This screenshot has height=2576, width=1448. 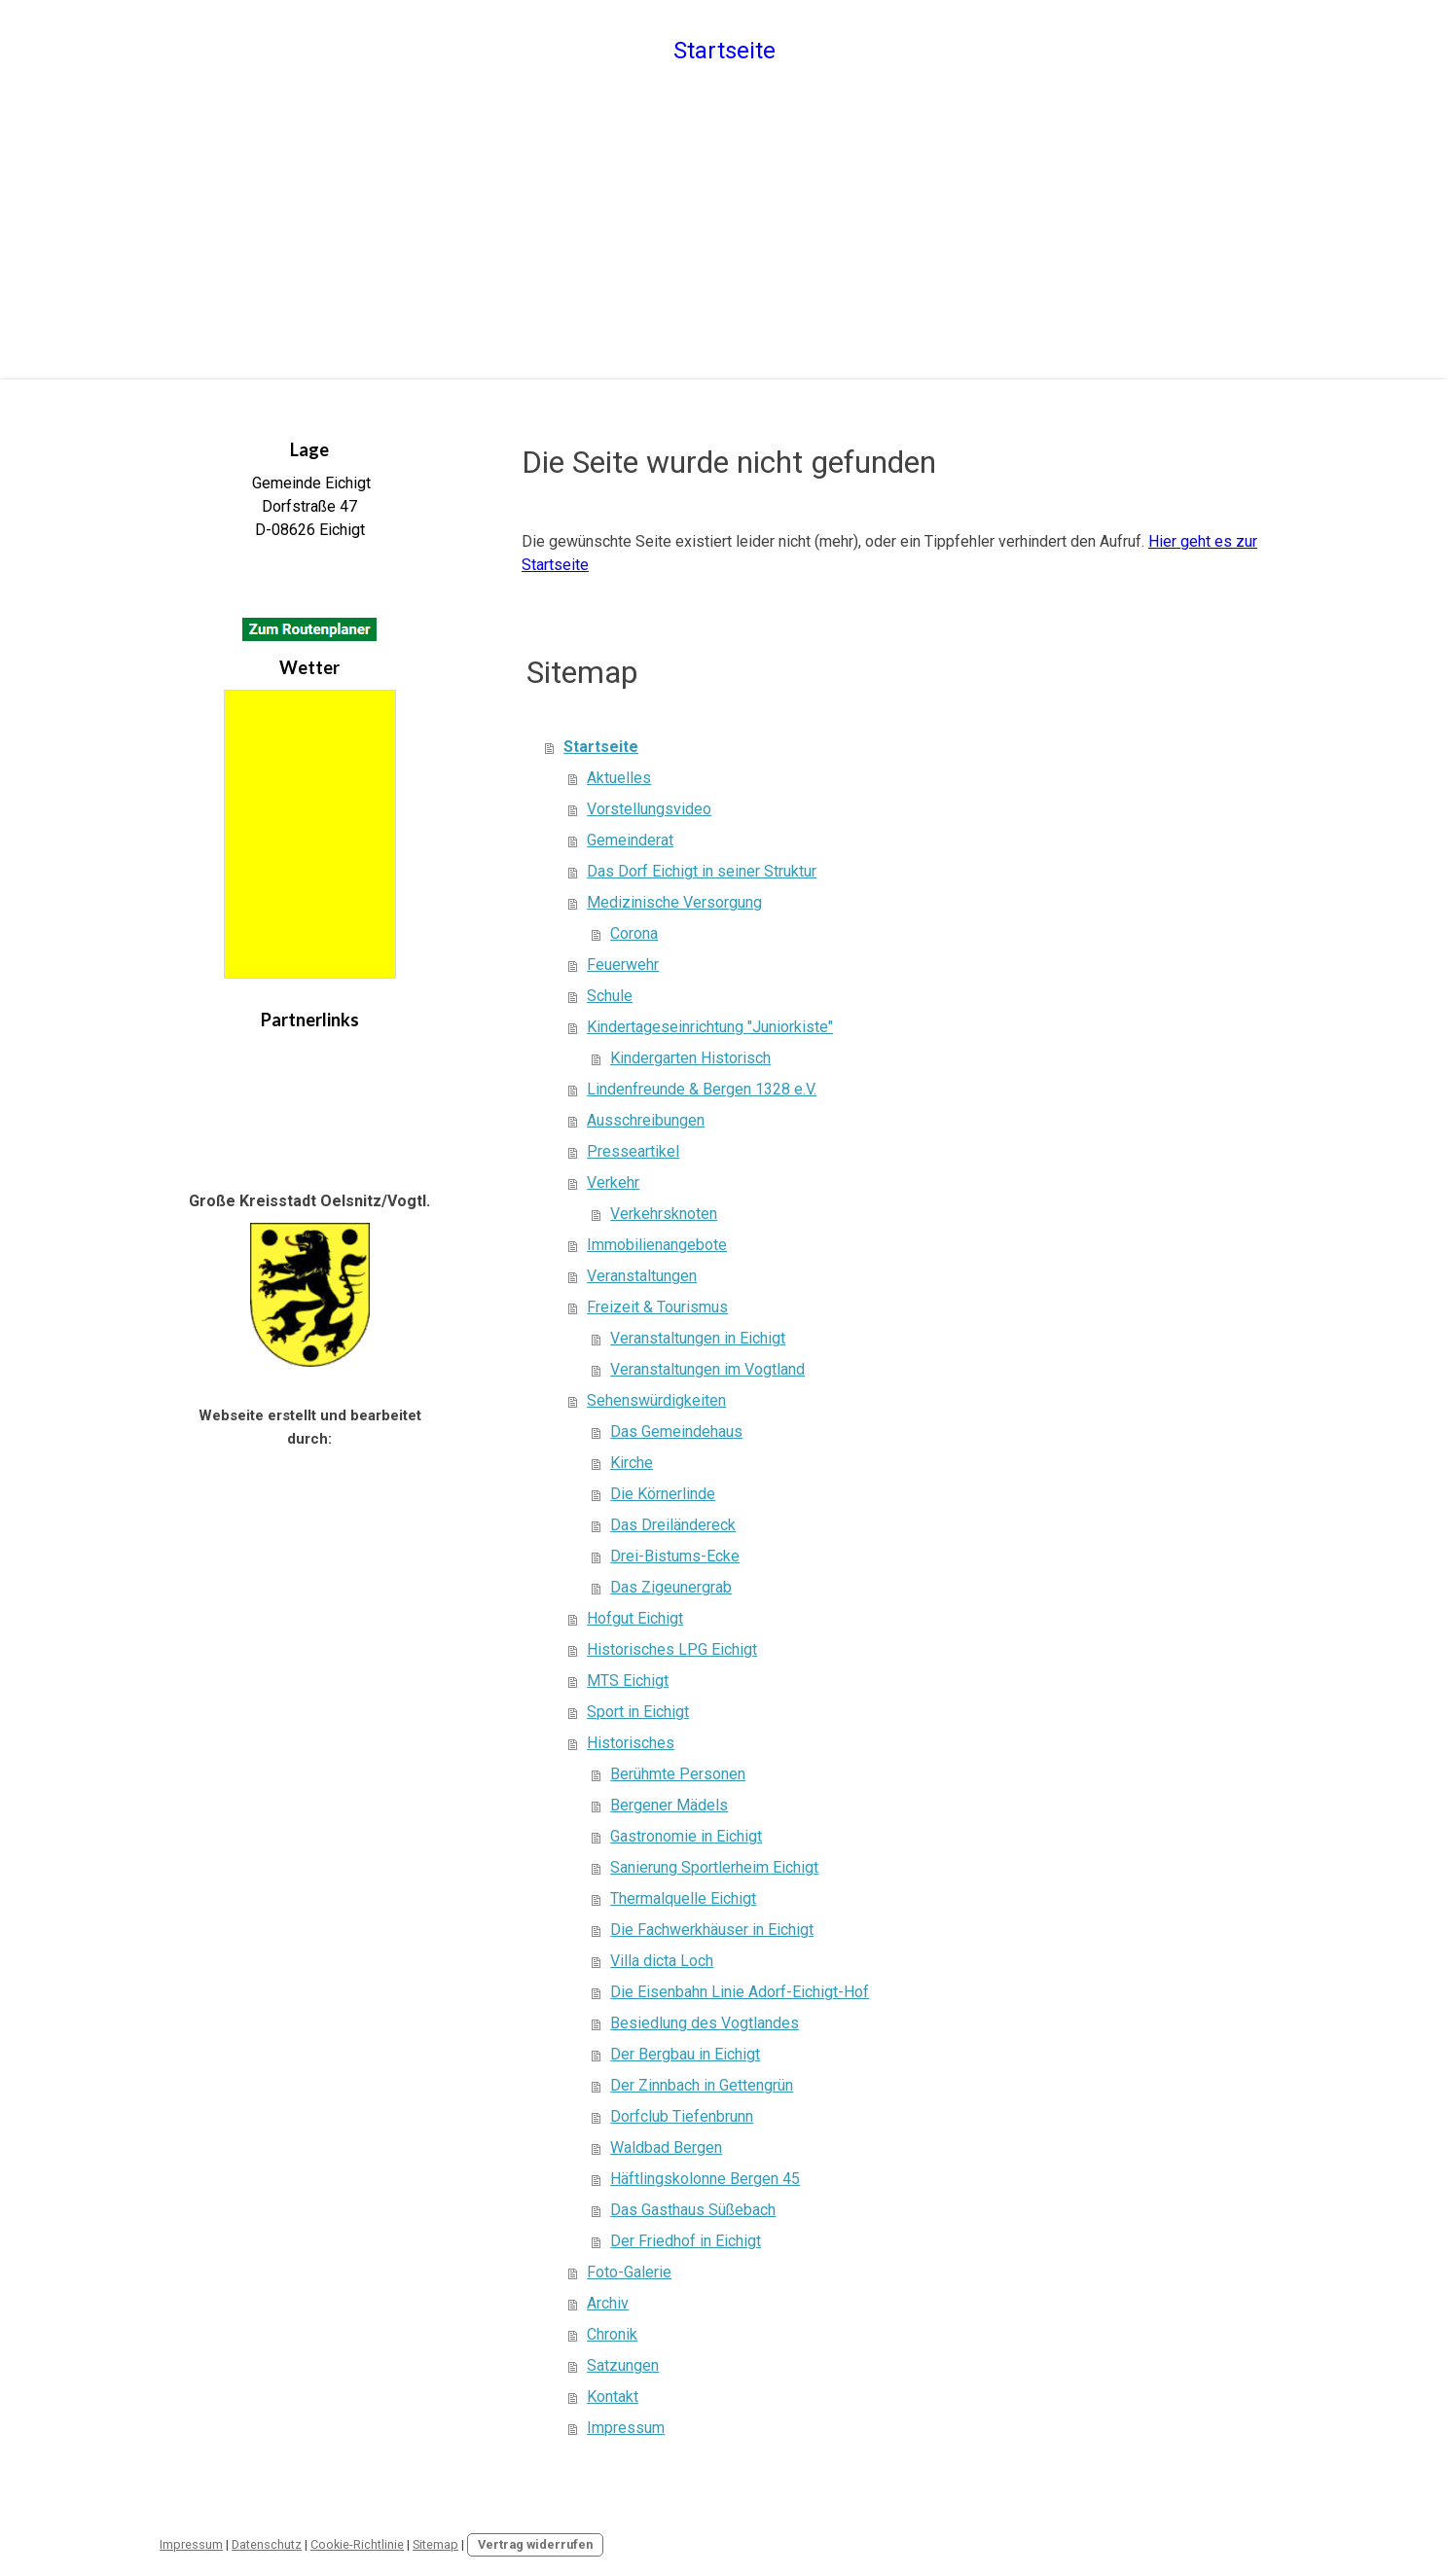 I want to click on Hofgut Eichigt, so click(x=635, y=1618).